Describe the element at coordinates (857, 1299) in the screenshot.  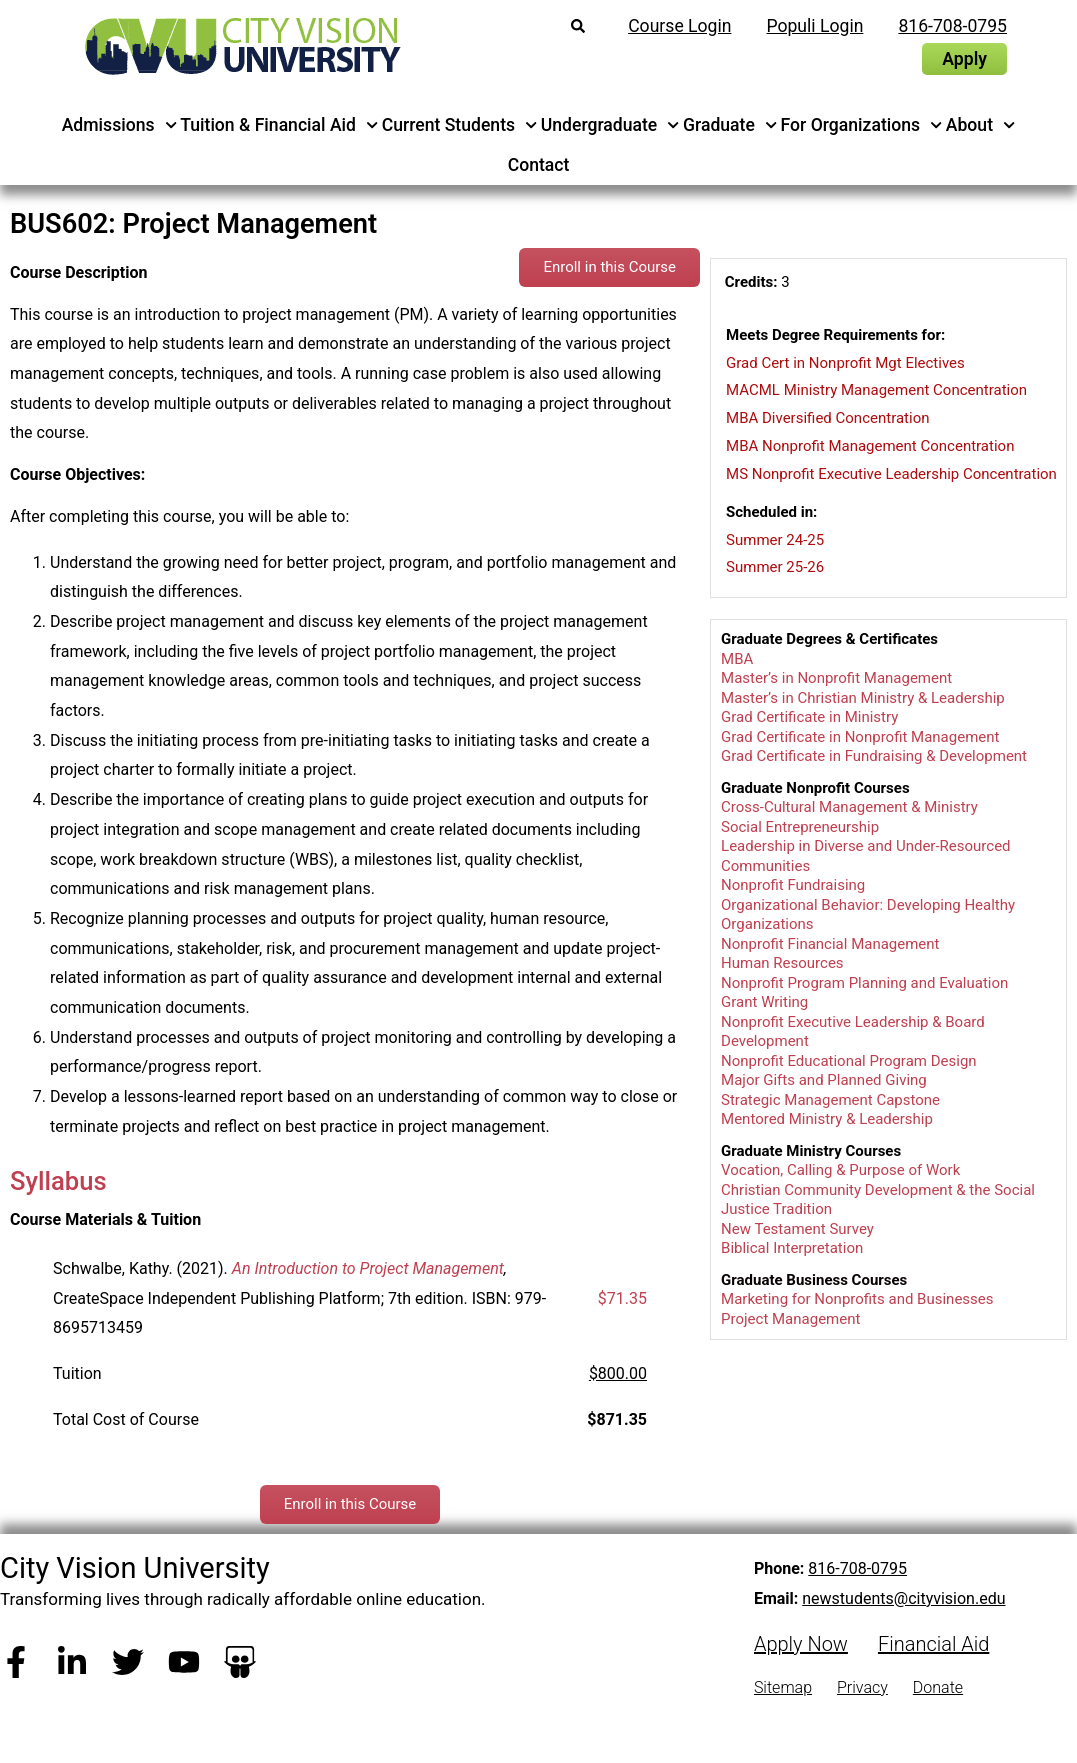
I see `Marketing for Nonprofits and Businesses` at that location.